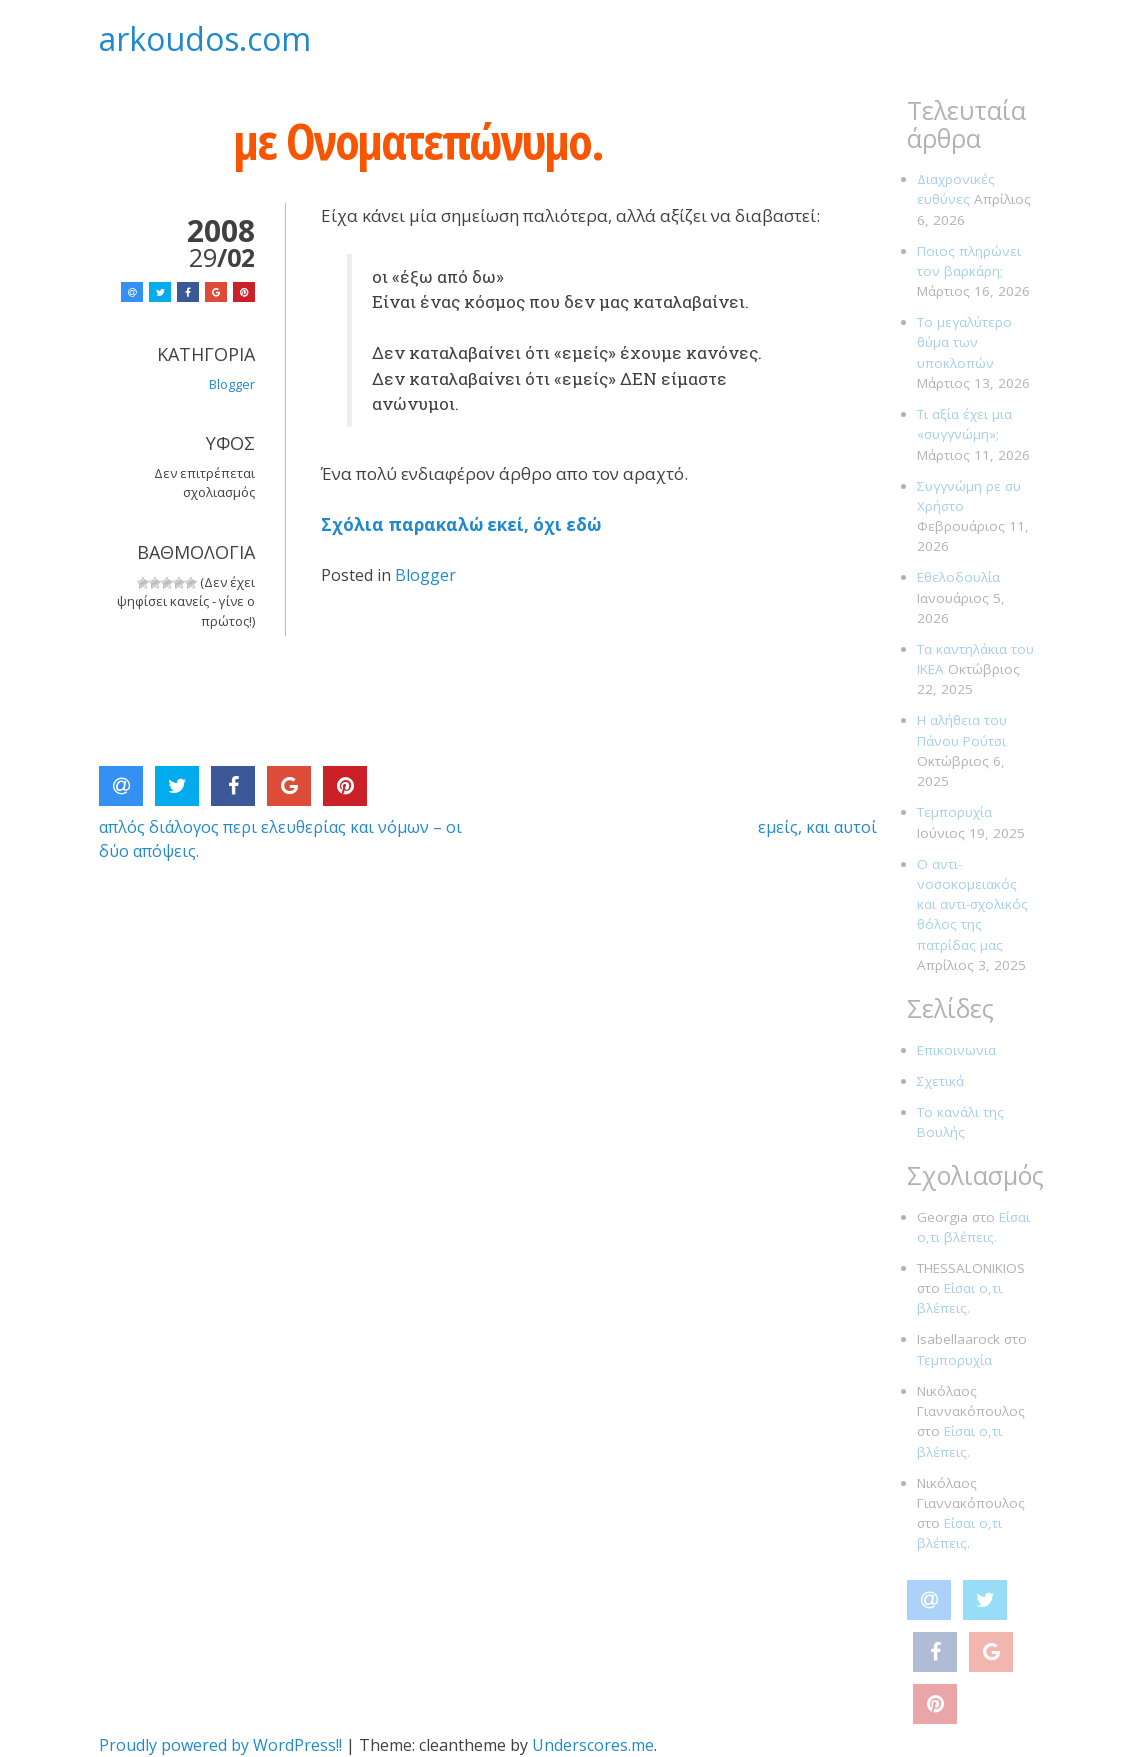  I want to click on Blogger, so click(425, 575).